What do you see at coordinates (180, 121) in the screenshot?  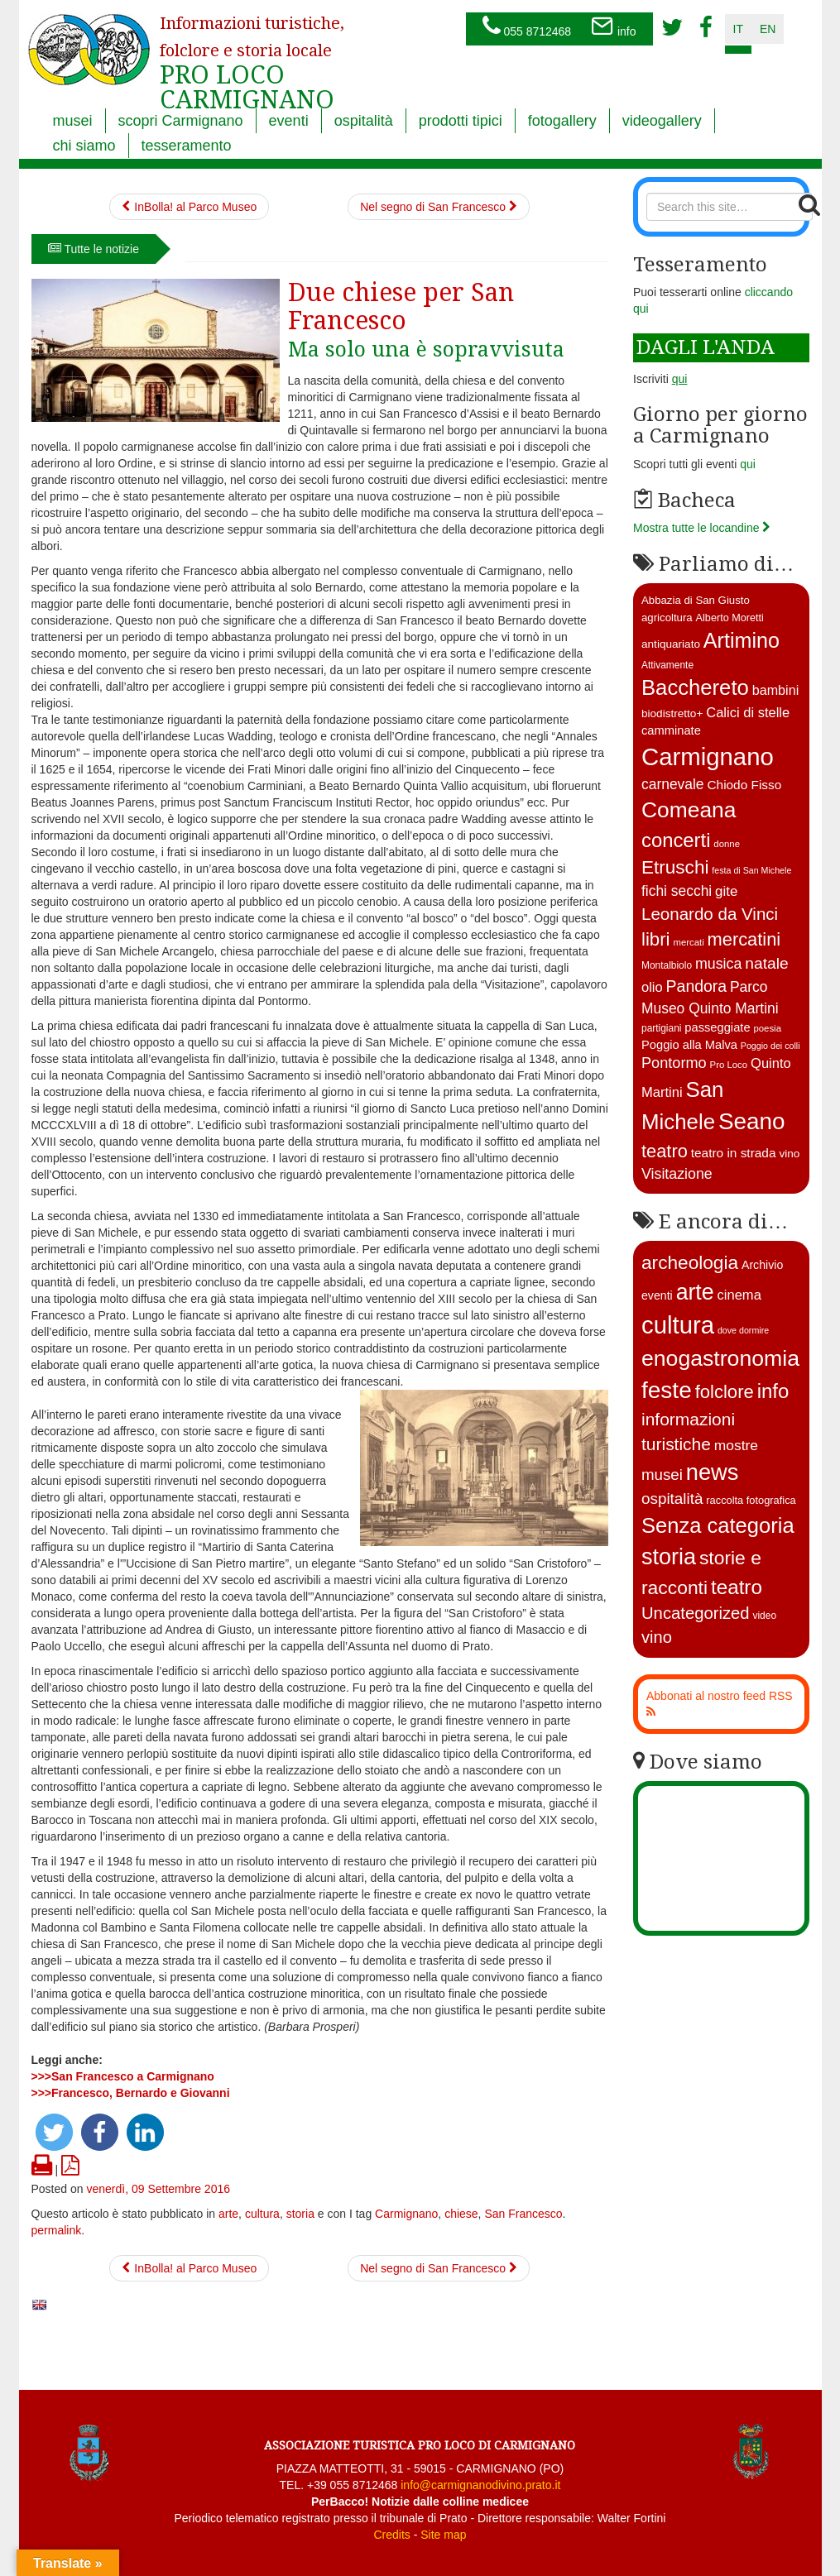 I see `scopri Carmignano` at bounding box center [180, 121].